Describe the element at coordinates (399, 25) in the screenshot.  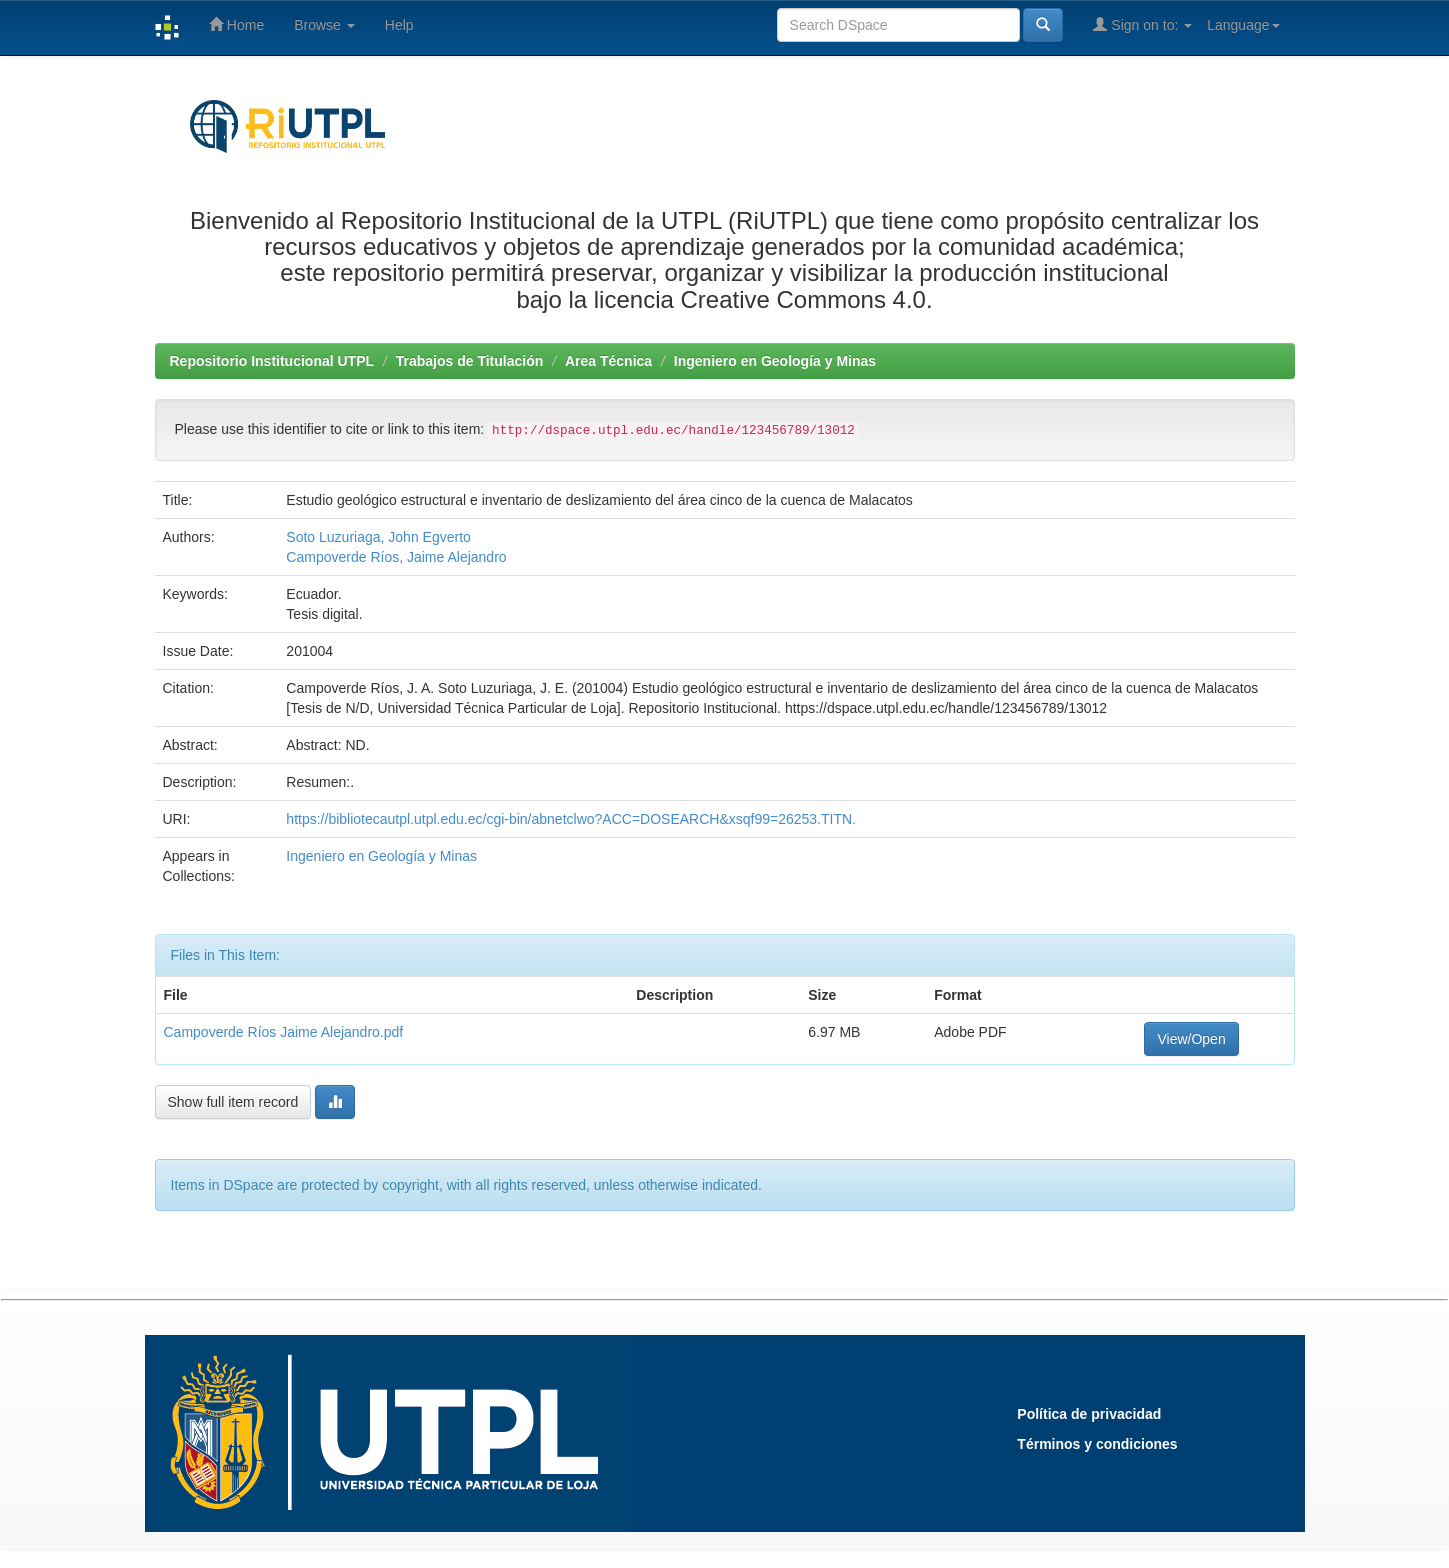
I see `Help` at that location.